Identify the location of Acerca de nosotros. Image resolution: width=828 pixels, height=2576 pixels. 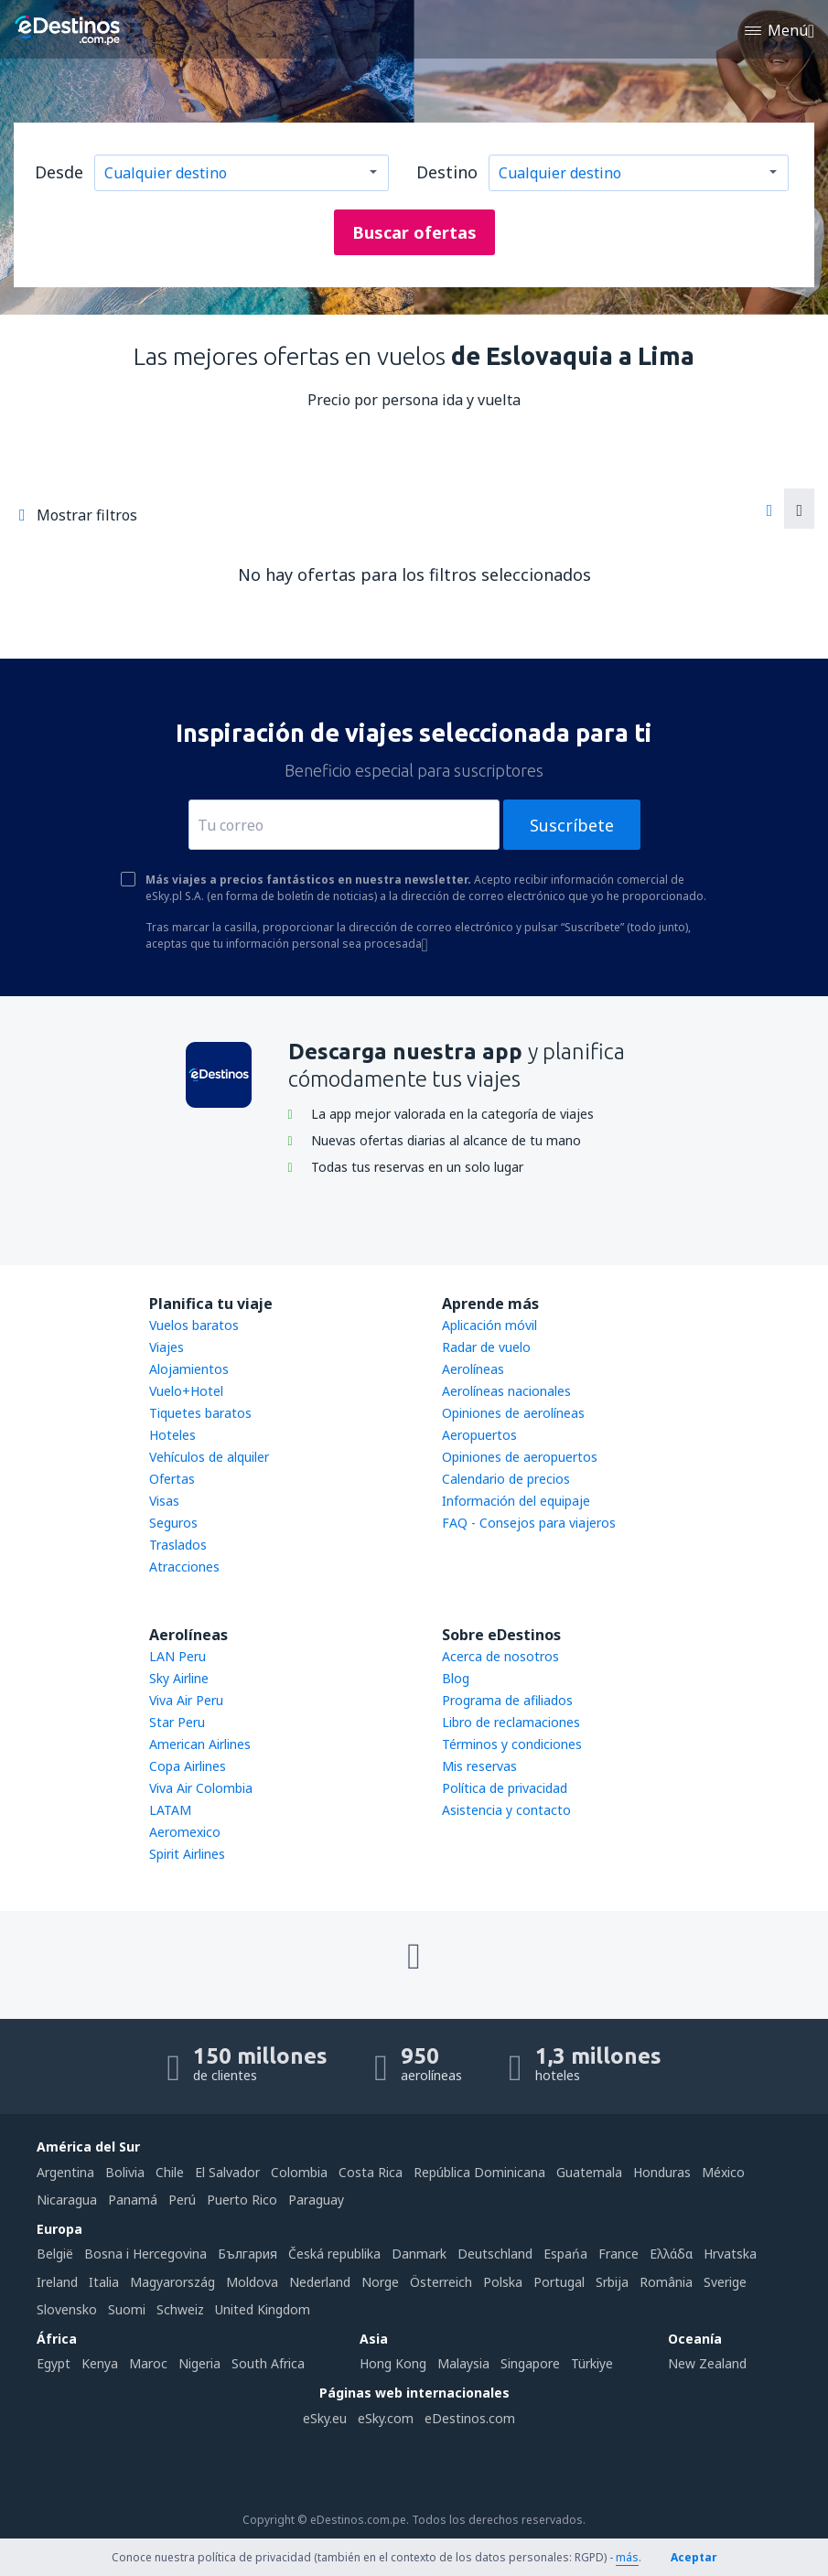
(500, 1656).